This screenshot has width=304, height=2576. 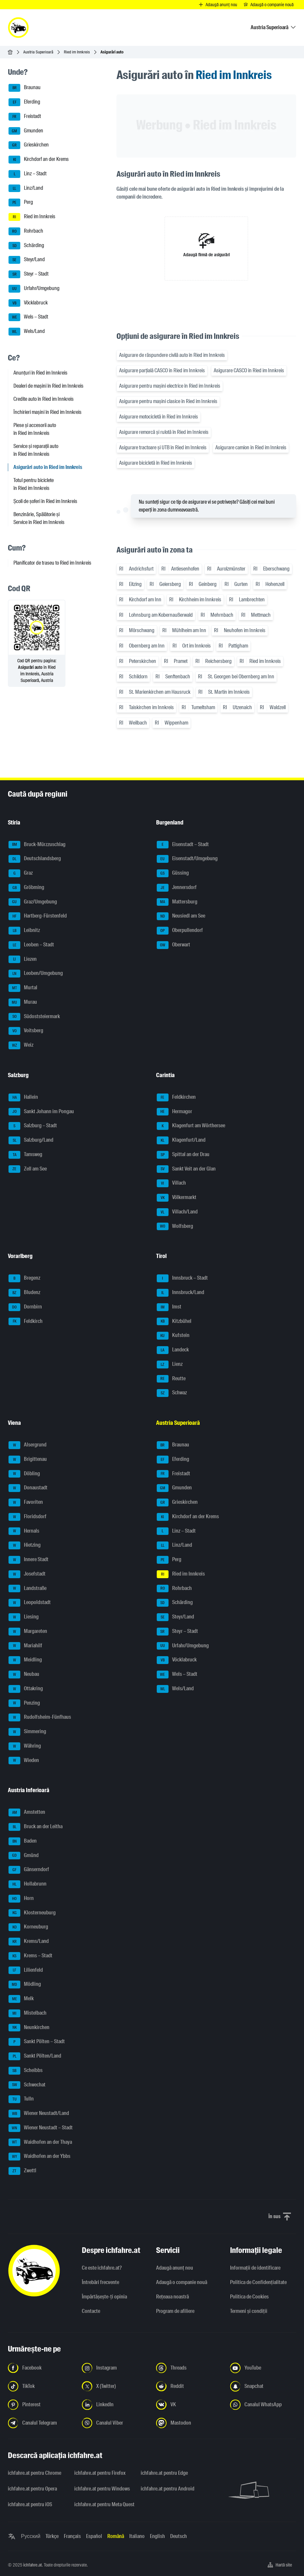 What do you see at coordinates (191, 1126) in the screenshot?
I see `Klagenfurt am Wörthersee` at bounding box center [191, 1126].